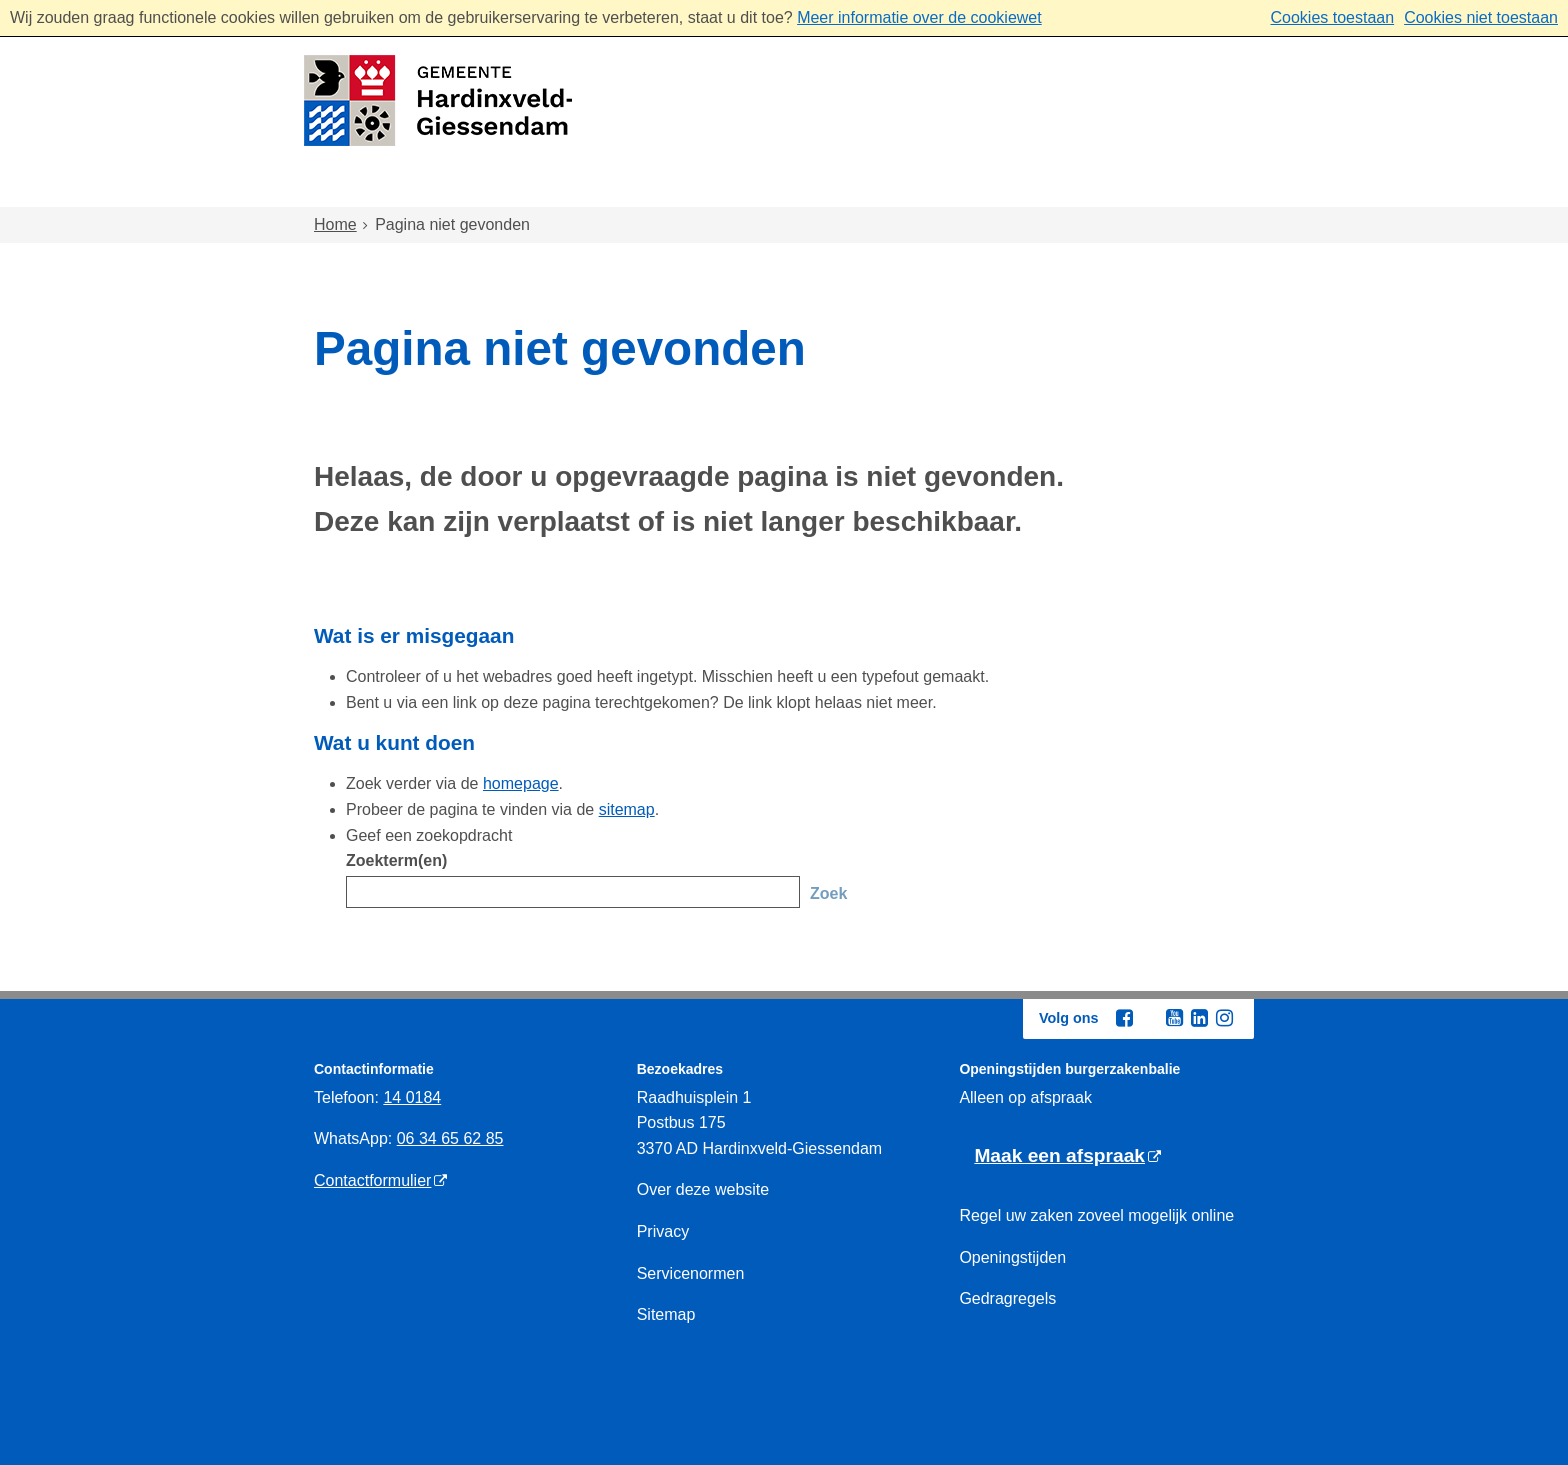 The image size is (1568, 1465). I want to click on Contactformulier [Contactformulier (externe website)], so click(372, 1180).